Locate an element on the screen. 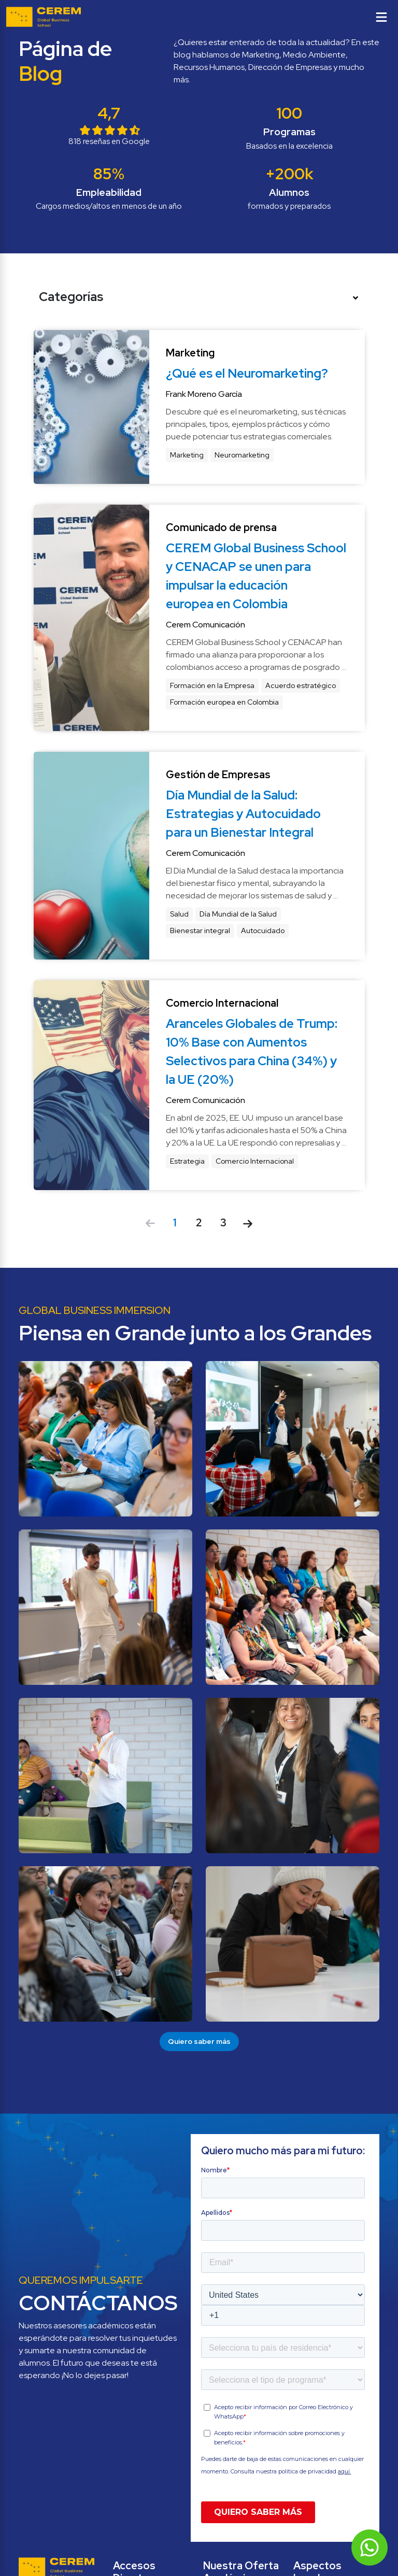  [Toggle menu] is located at coordinates (381, 17).